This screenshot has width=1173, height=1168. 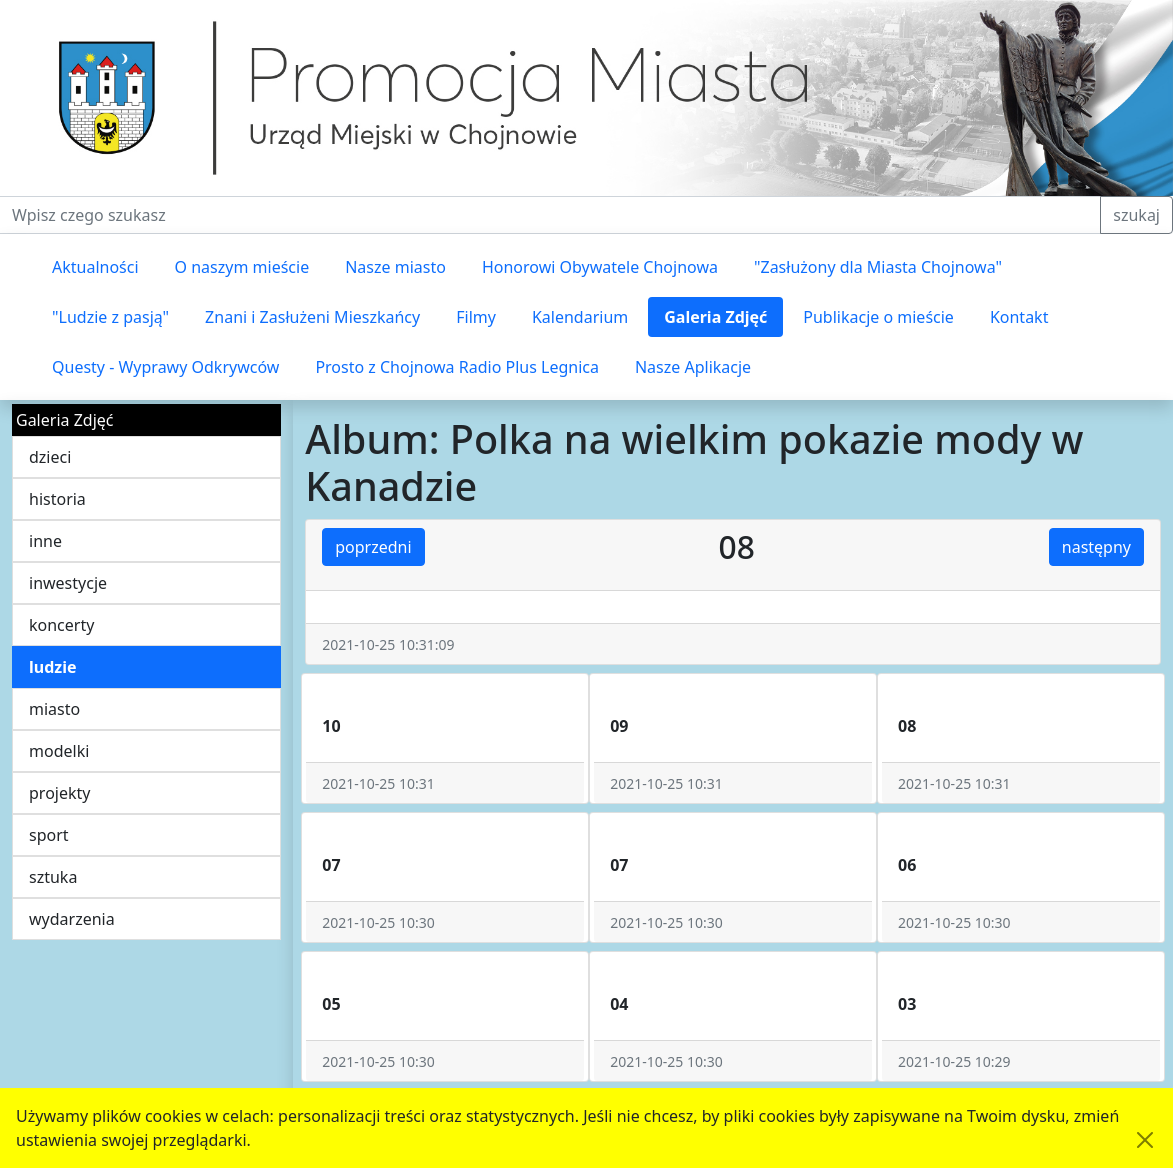 What do you see at coordinates (242, 267) in the screenshot?
I see `O naszym mieście` at bounding box center [242, 267].